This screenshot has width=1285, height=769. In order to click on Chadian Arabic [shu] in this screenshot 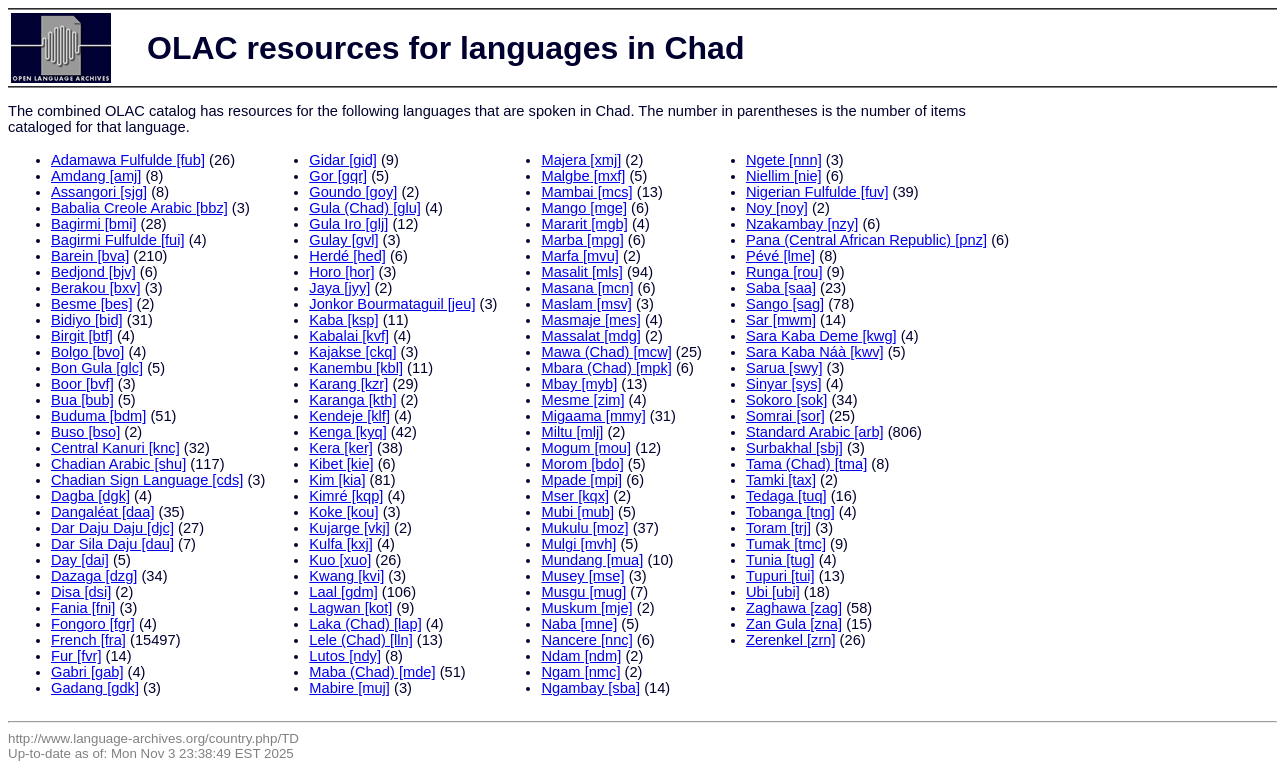, I will do `click(118, 464)`.